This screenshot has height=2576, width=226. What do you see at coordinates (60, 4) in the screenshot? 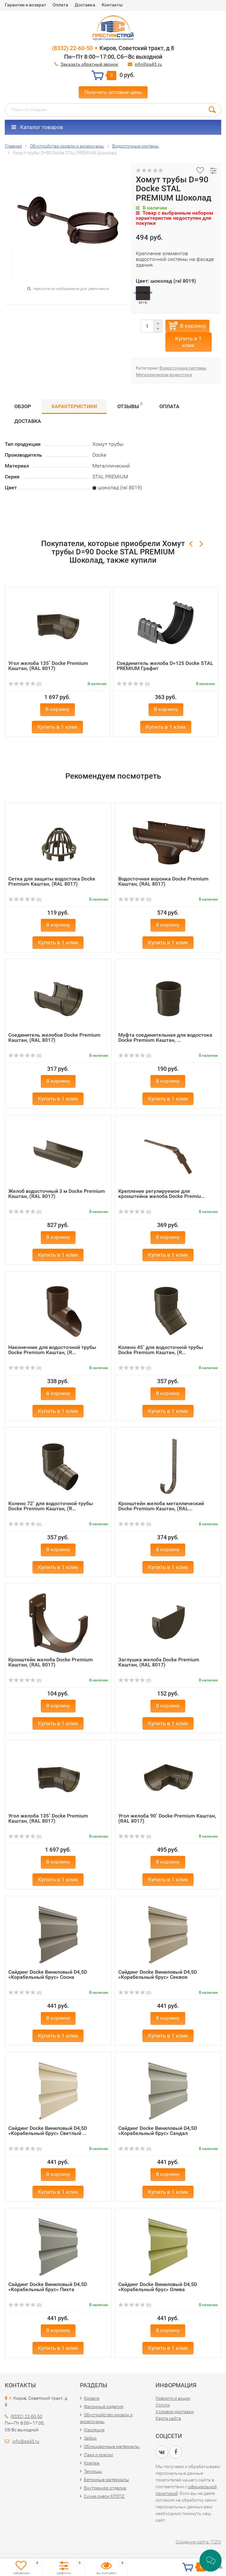
I see `Оплата` at bounding box center [60, 4].